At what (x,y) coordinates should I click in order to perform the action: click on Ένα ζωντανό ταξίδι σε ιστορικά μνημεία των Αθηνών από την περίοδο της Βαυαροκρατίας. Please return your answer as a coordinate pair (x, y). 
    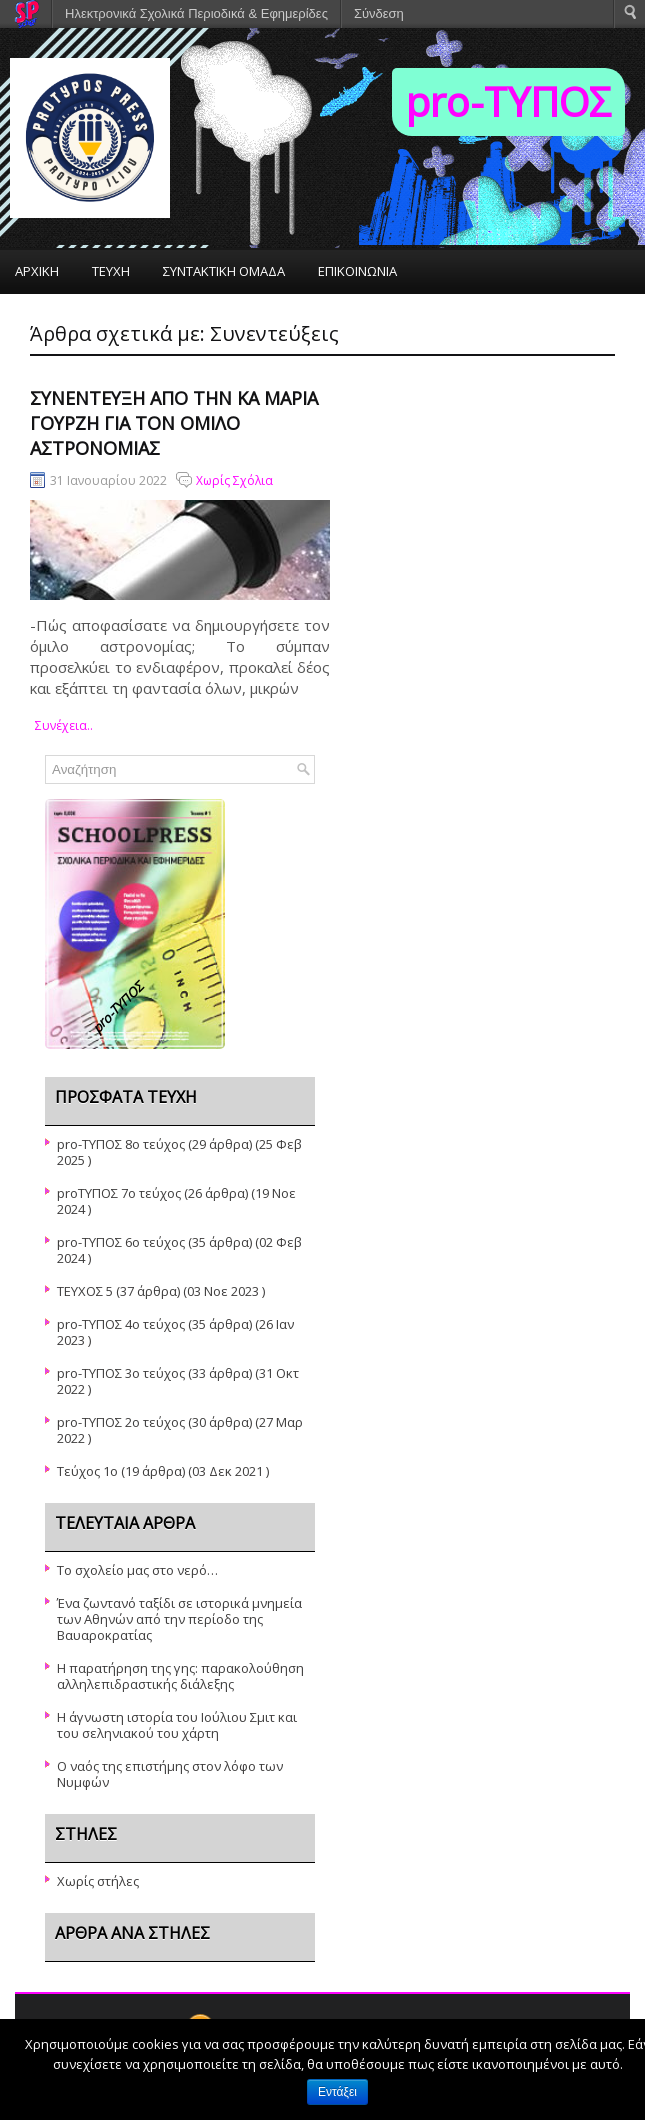
    Looking at the image, I should click on (179, 1619).